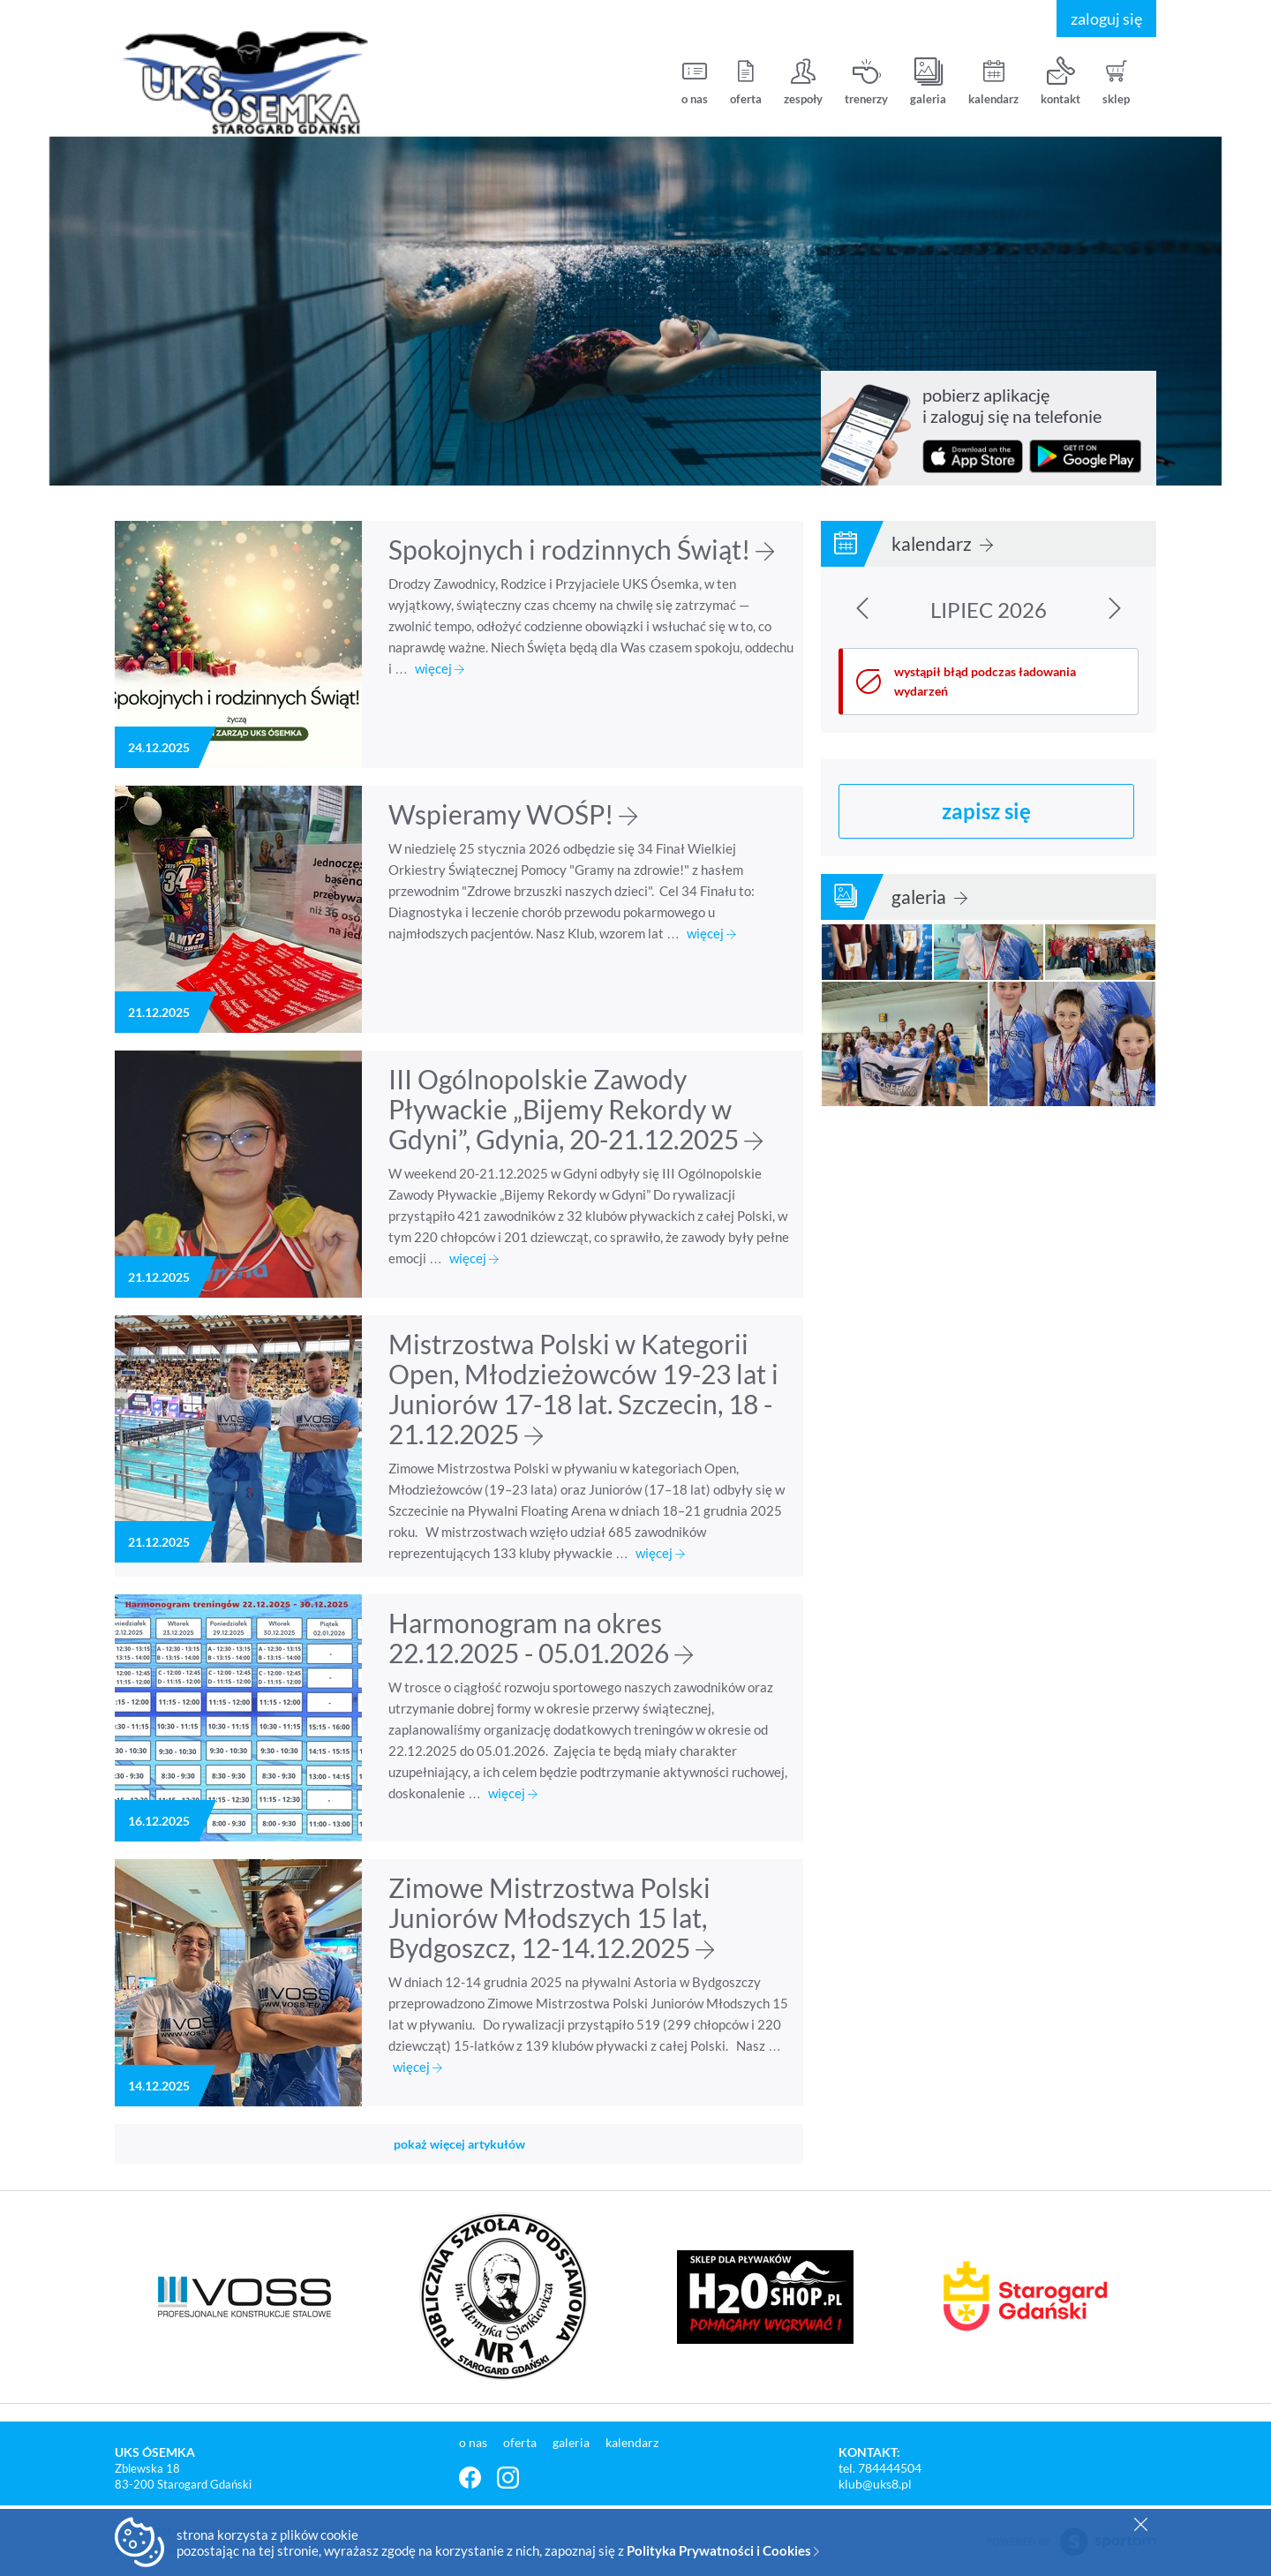 The height and width of the screenshot is (2576, 1271). What do you see at coordinates (866, 81) in the screenshot?
I see `trenerzy` at bounding box center [866, 81].